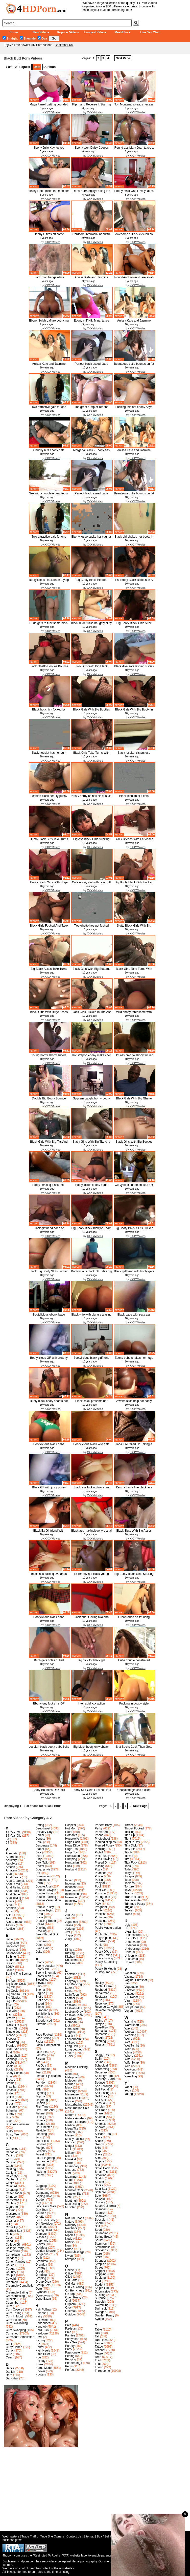 The width and height of the screenshot is (190, 2576). Describe the element at coordinates (132, 1948) in the screenshot. I see `Undressing` at that location.